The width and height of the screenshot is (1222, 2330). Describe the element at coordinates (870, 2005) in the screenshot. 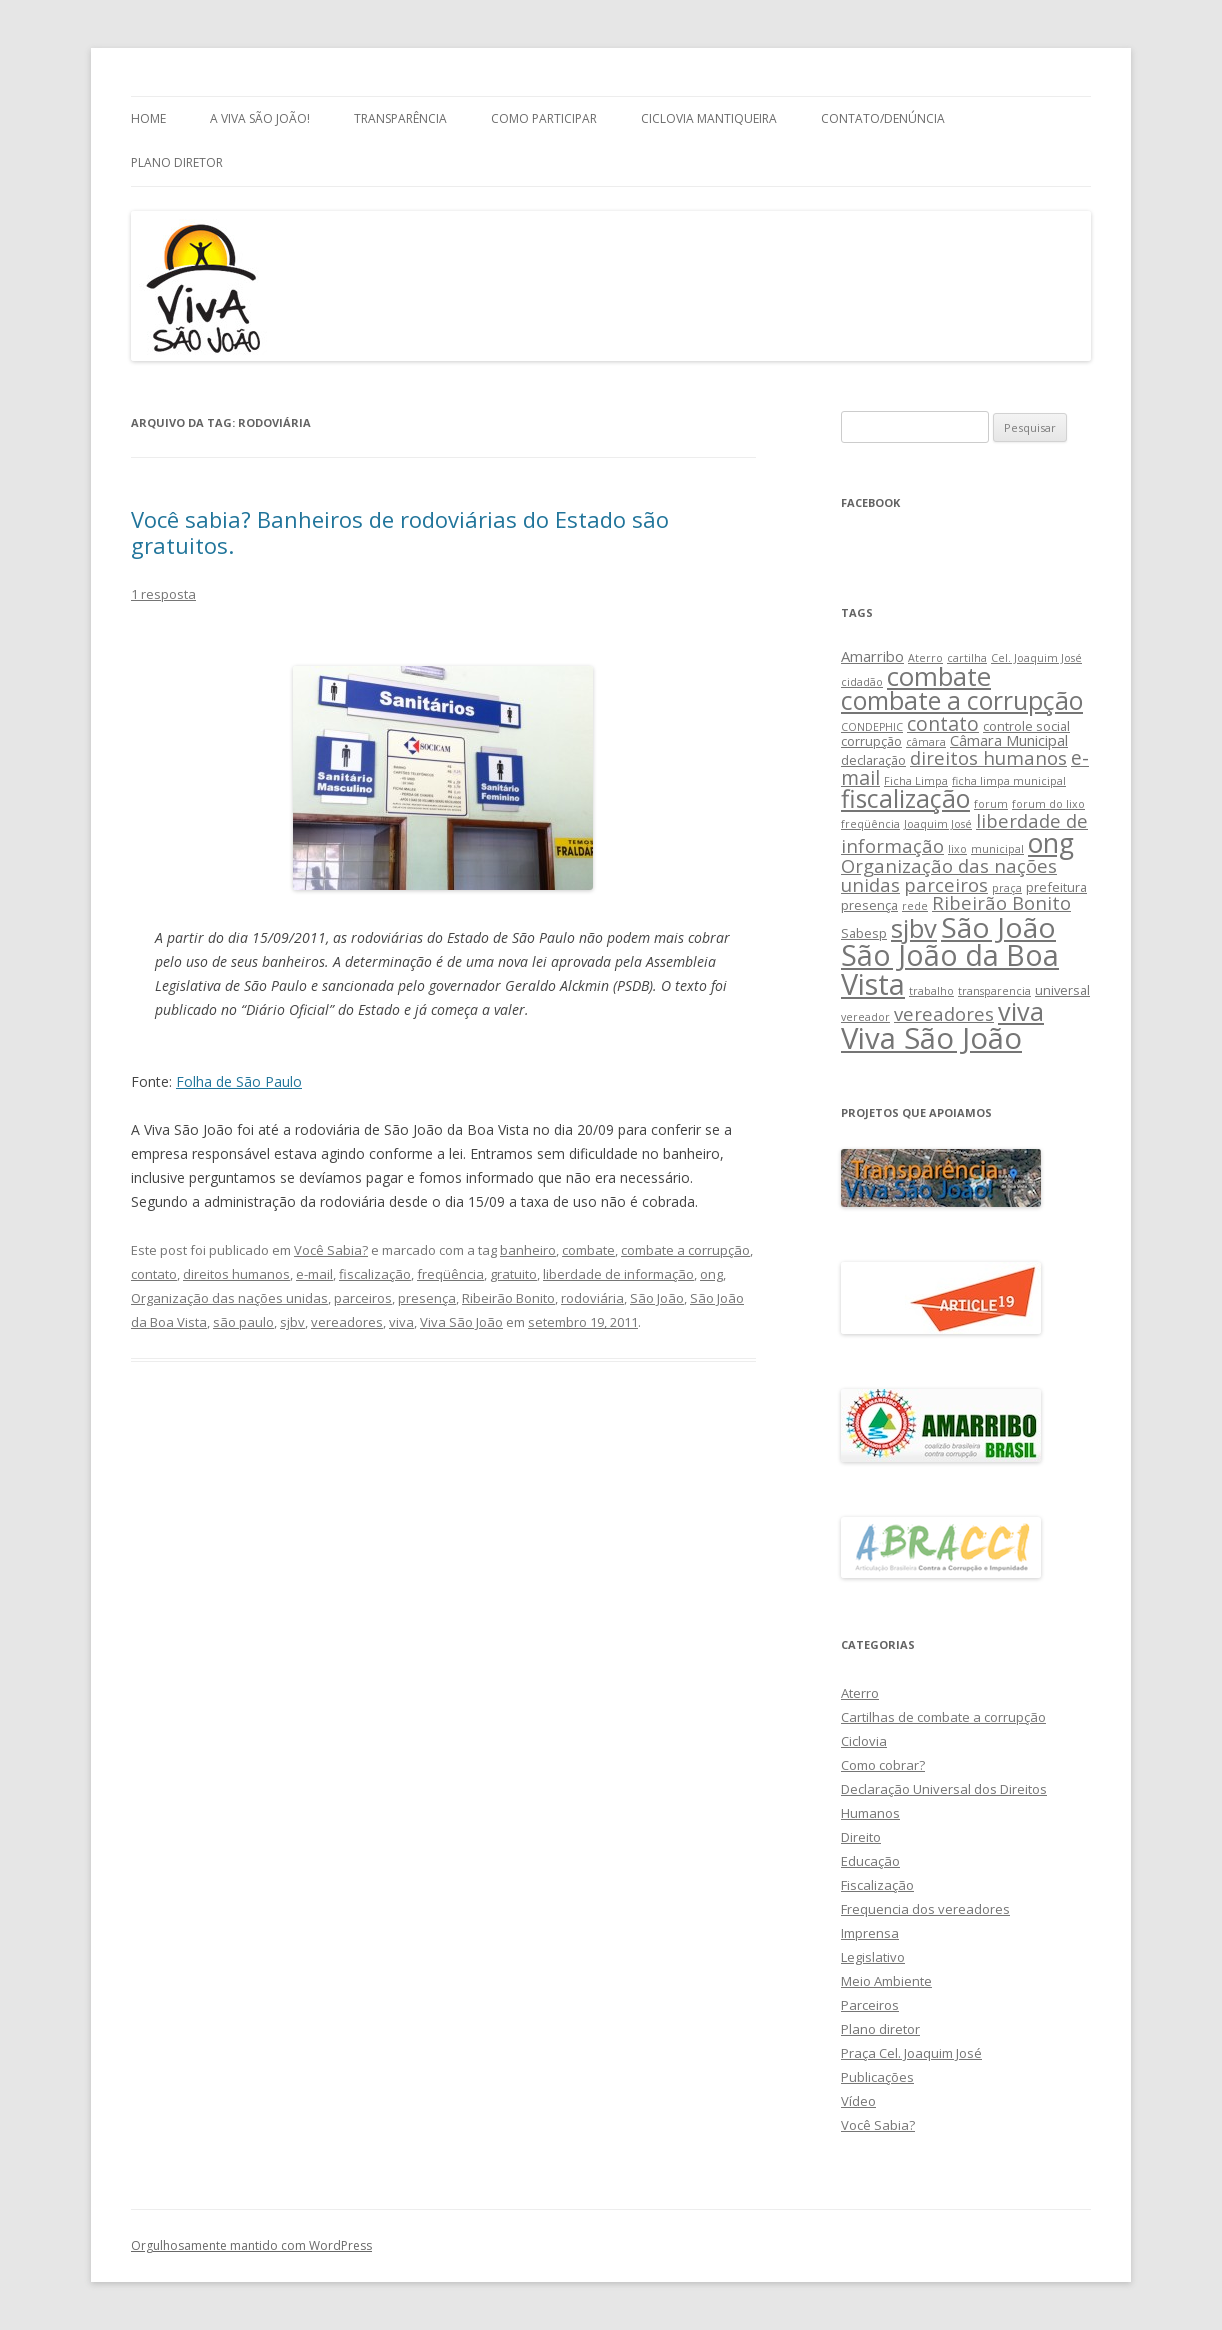

I see `Parceiros` at that location.